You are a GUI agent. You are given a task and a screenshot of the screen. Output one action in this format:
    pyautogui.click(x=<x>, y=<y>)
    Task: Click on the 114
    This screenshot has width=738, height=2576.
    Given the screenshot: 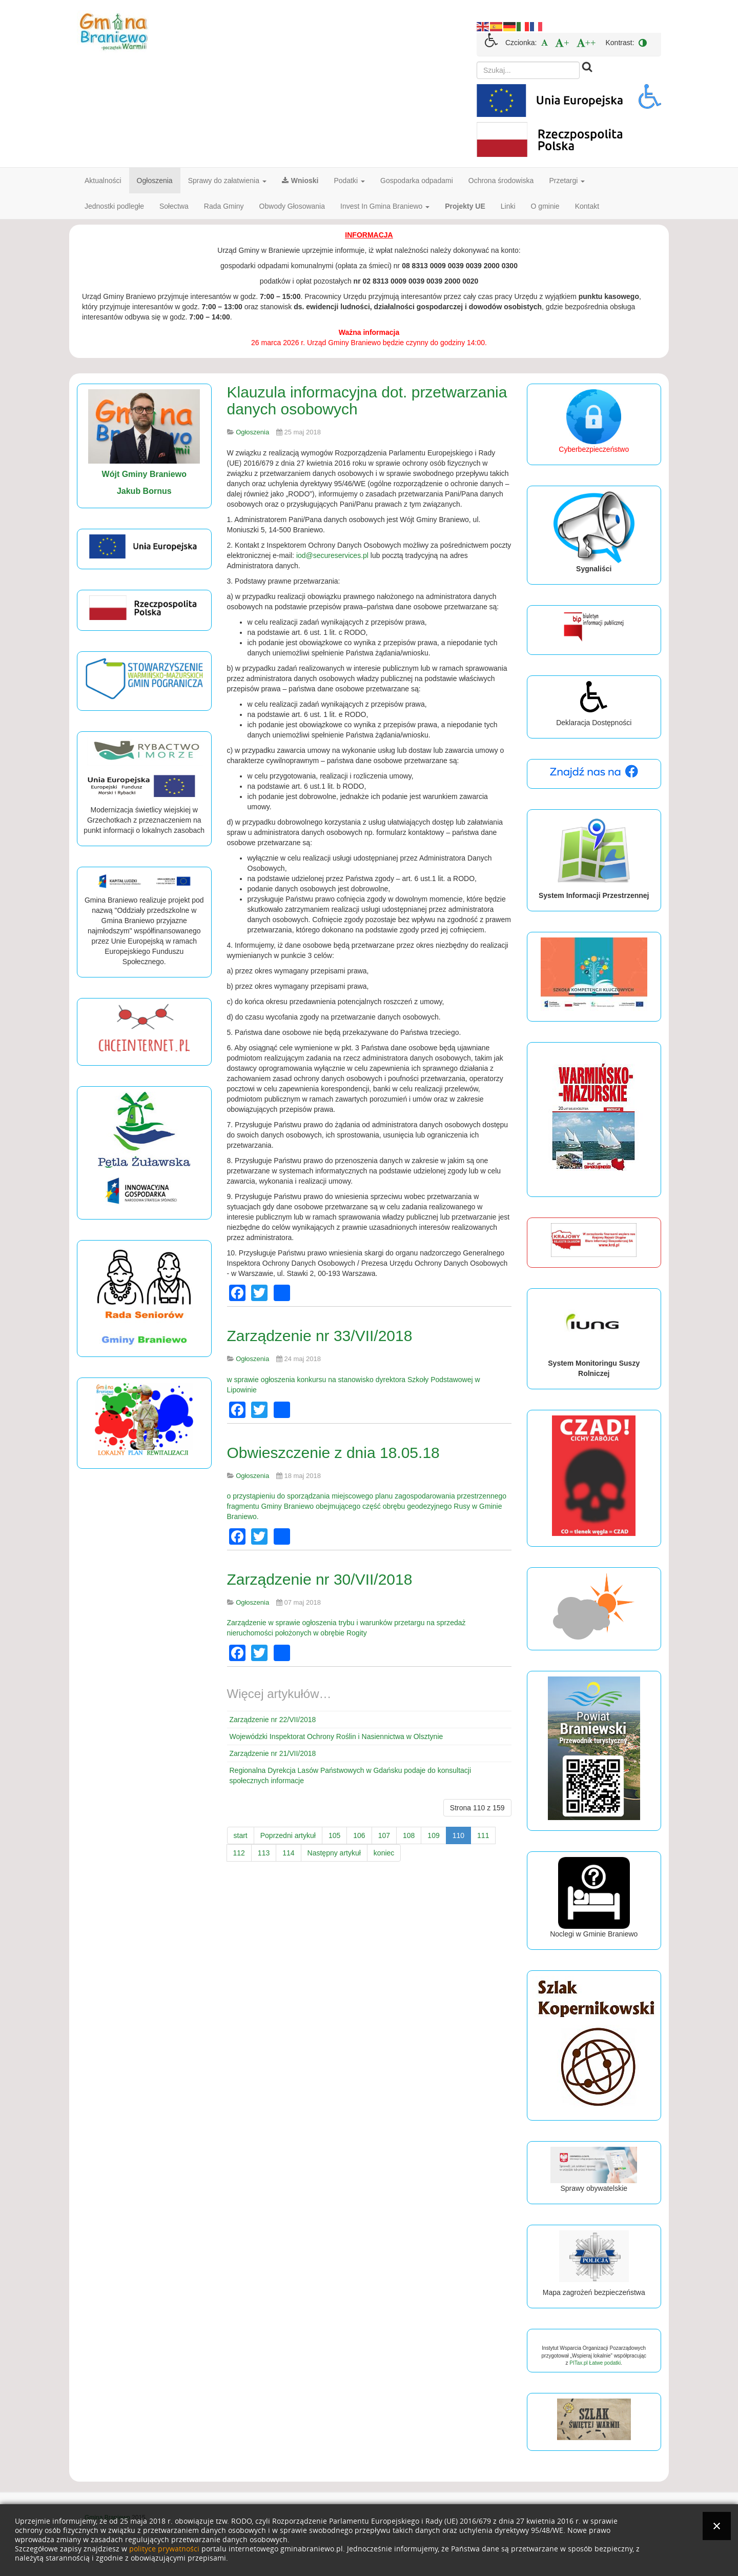 What is the action you would take?
    pyautogui.click(x=288, y=1853)
    